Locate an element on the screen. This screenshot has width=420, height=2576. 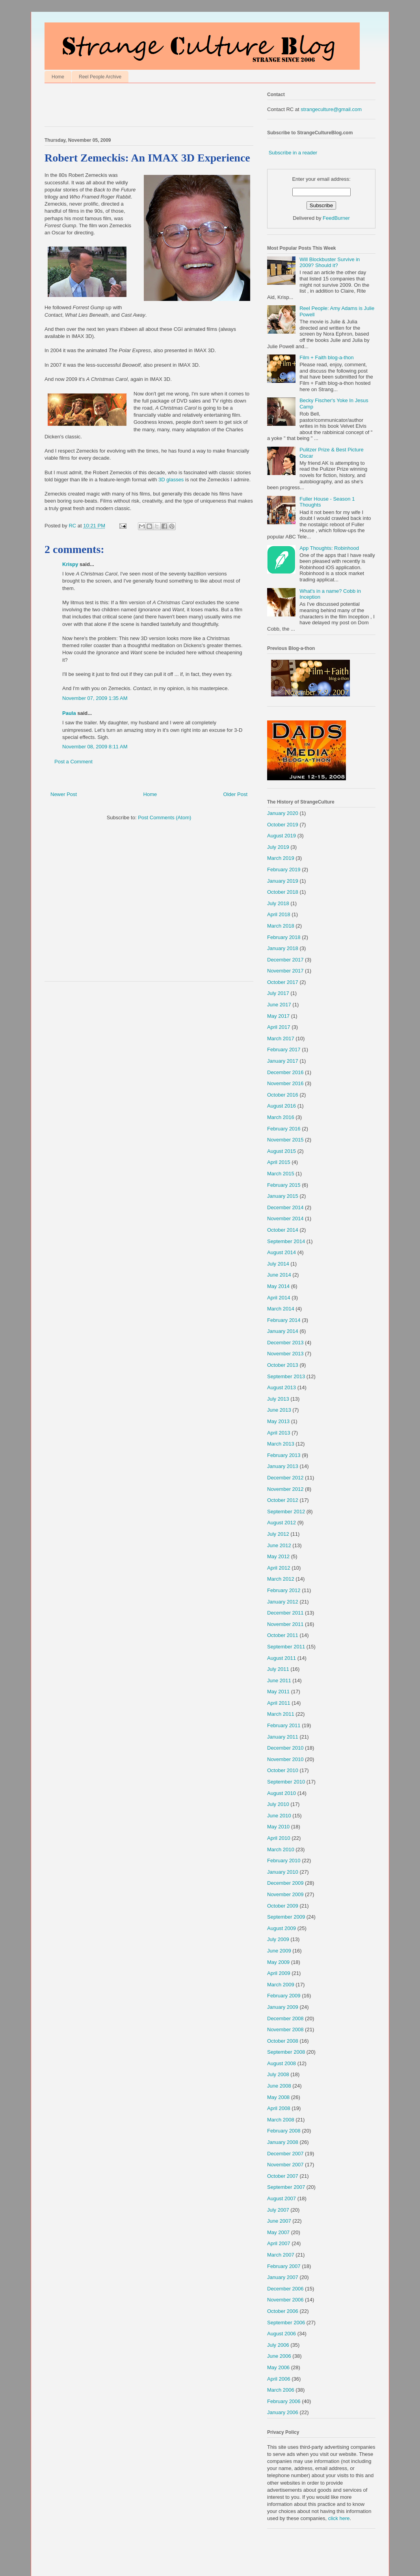
April 2006 is located at coordinates (278, 2379).